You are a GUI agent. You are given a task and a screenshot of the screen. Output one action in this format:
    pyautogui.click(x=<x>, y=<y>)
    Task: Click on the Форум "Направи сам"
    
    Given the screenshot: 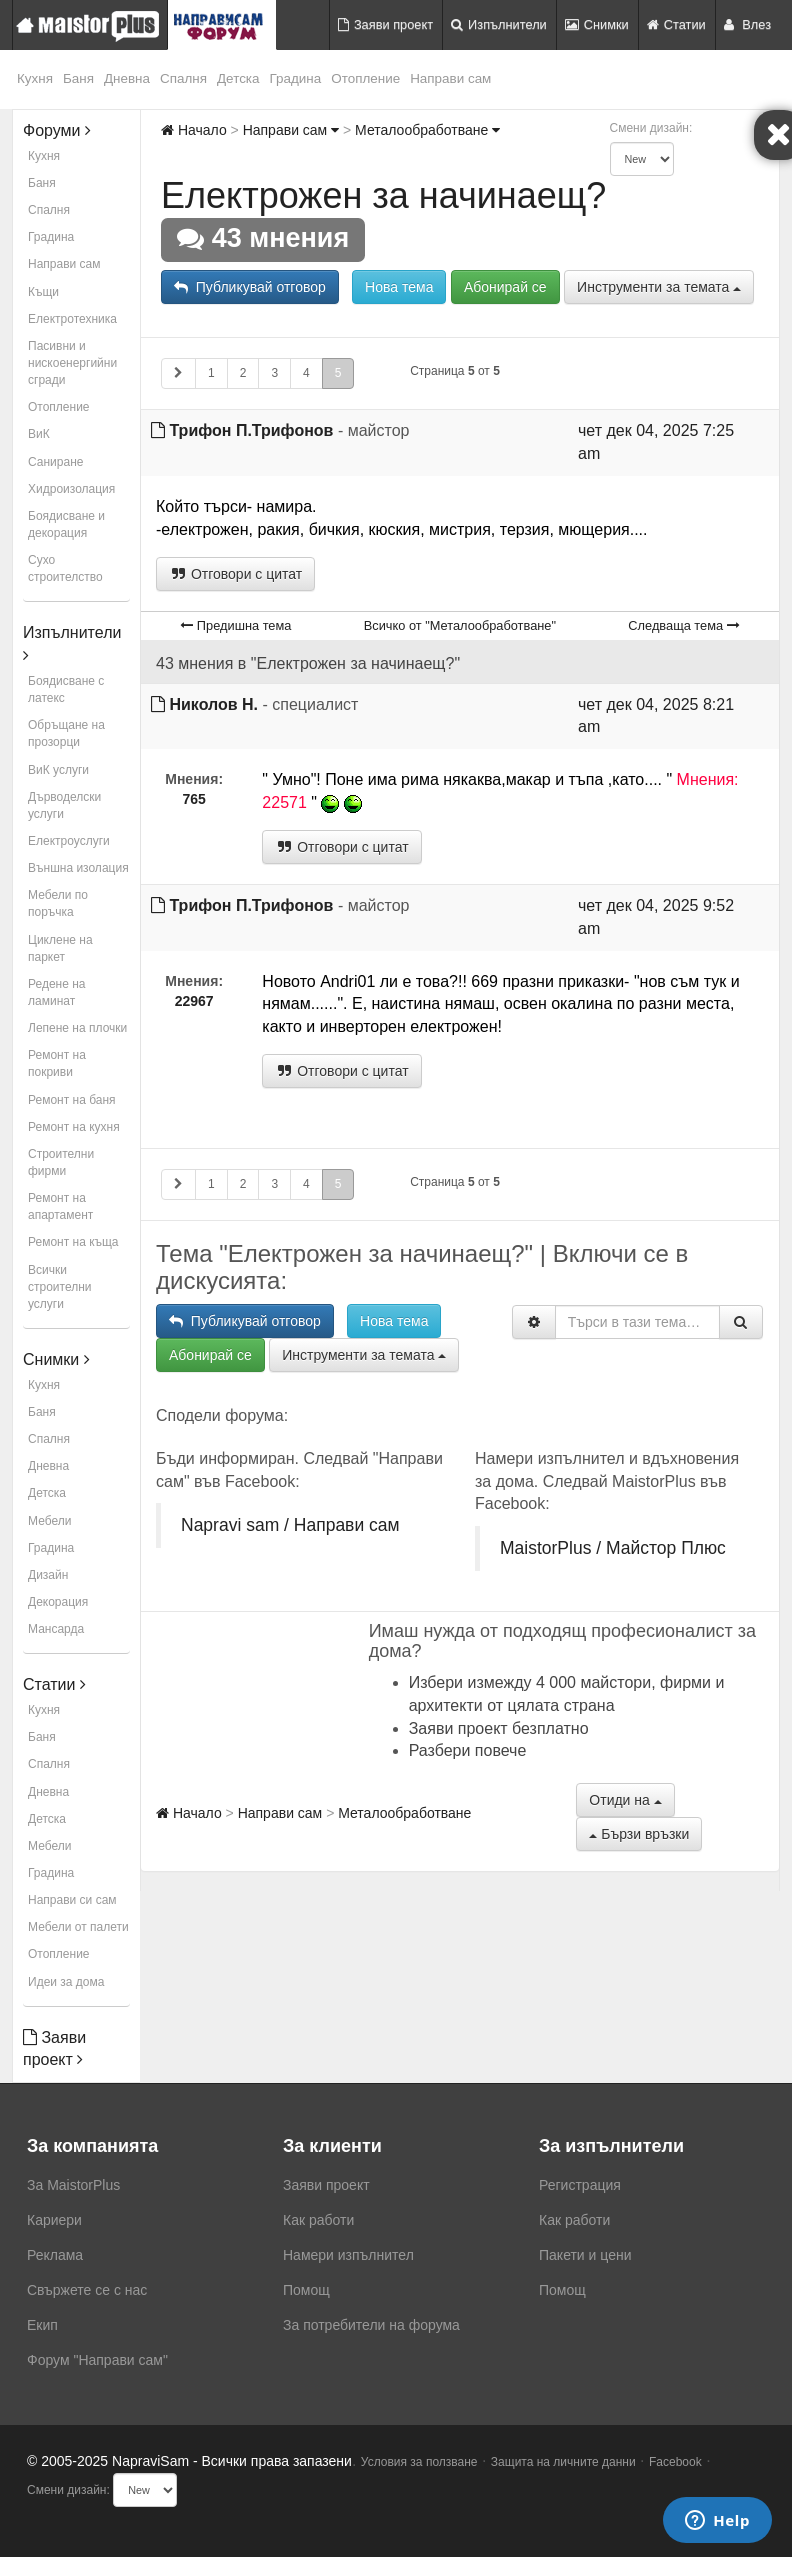 What is the action you would take?
    pyautogui.click(x=97, y=2360)
    